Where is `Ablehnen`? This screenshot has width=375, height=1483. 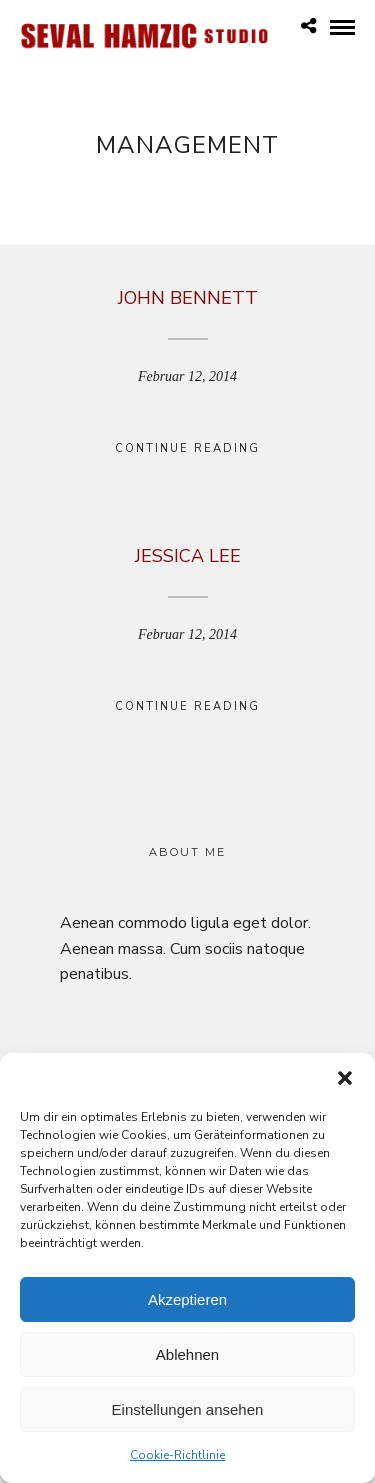
Ablehnen is located at coordinates (187, 1358).